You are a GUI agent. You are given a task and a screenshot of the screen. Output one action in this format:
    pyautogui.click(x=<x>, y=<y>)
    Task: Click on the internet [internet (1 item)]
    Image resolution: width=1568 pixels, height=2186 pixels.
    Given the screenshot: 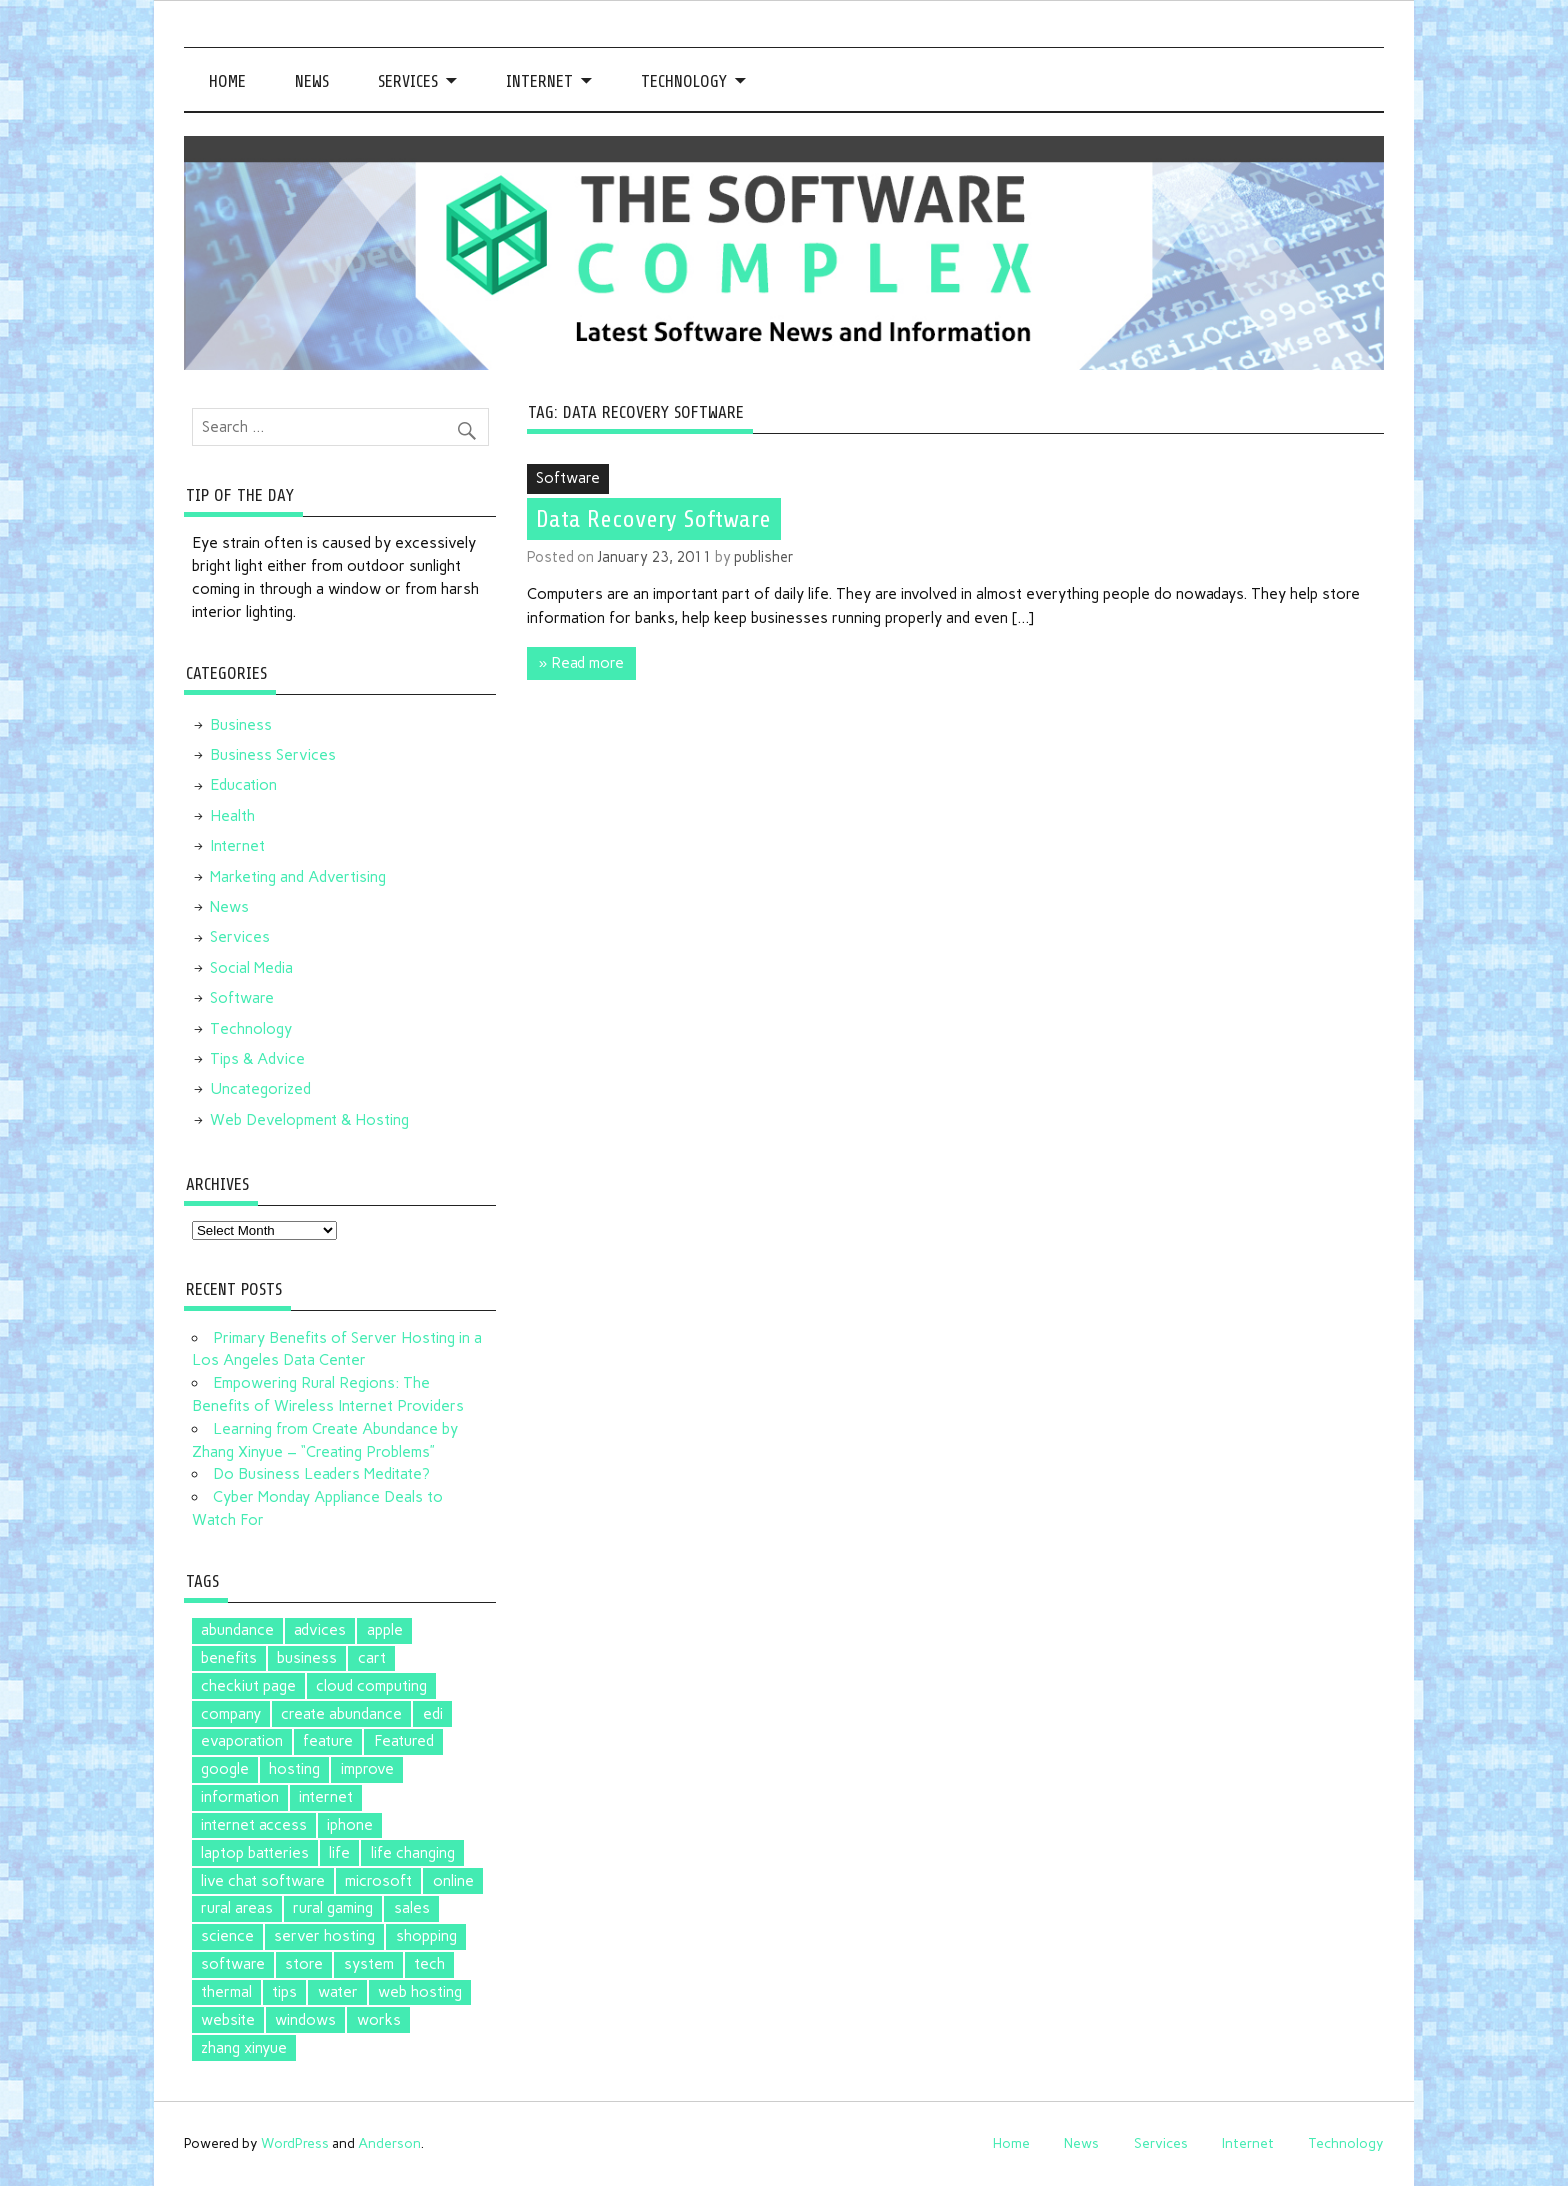 What is the action you would take?
    pyautogui.click(x=326, y=1797)
    